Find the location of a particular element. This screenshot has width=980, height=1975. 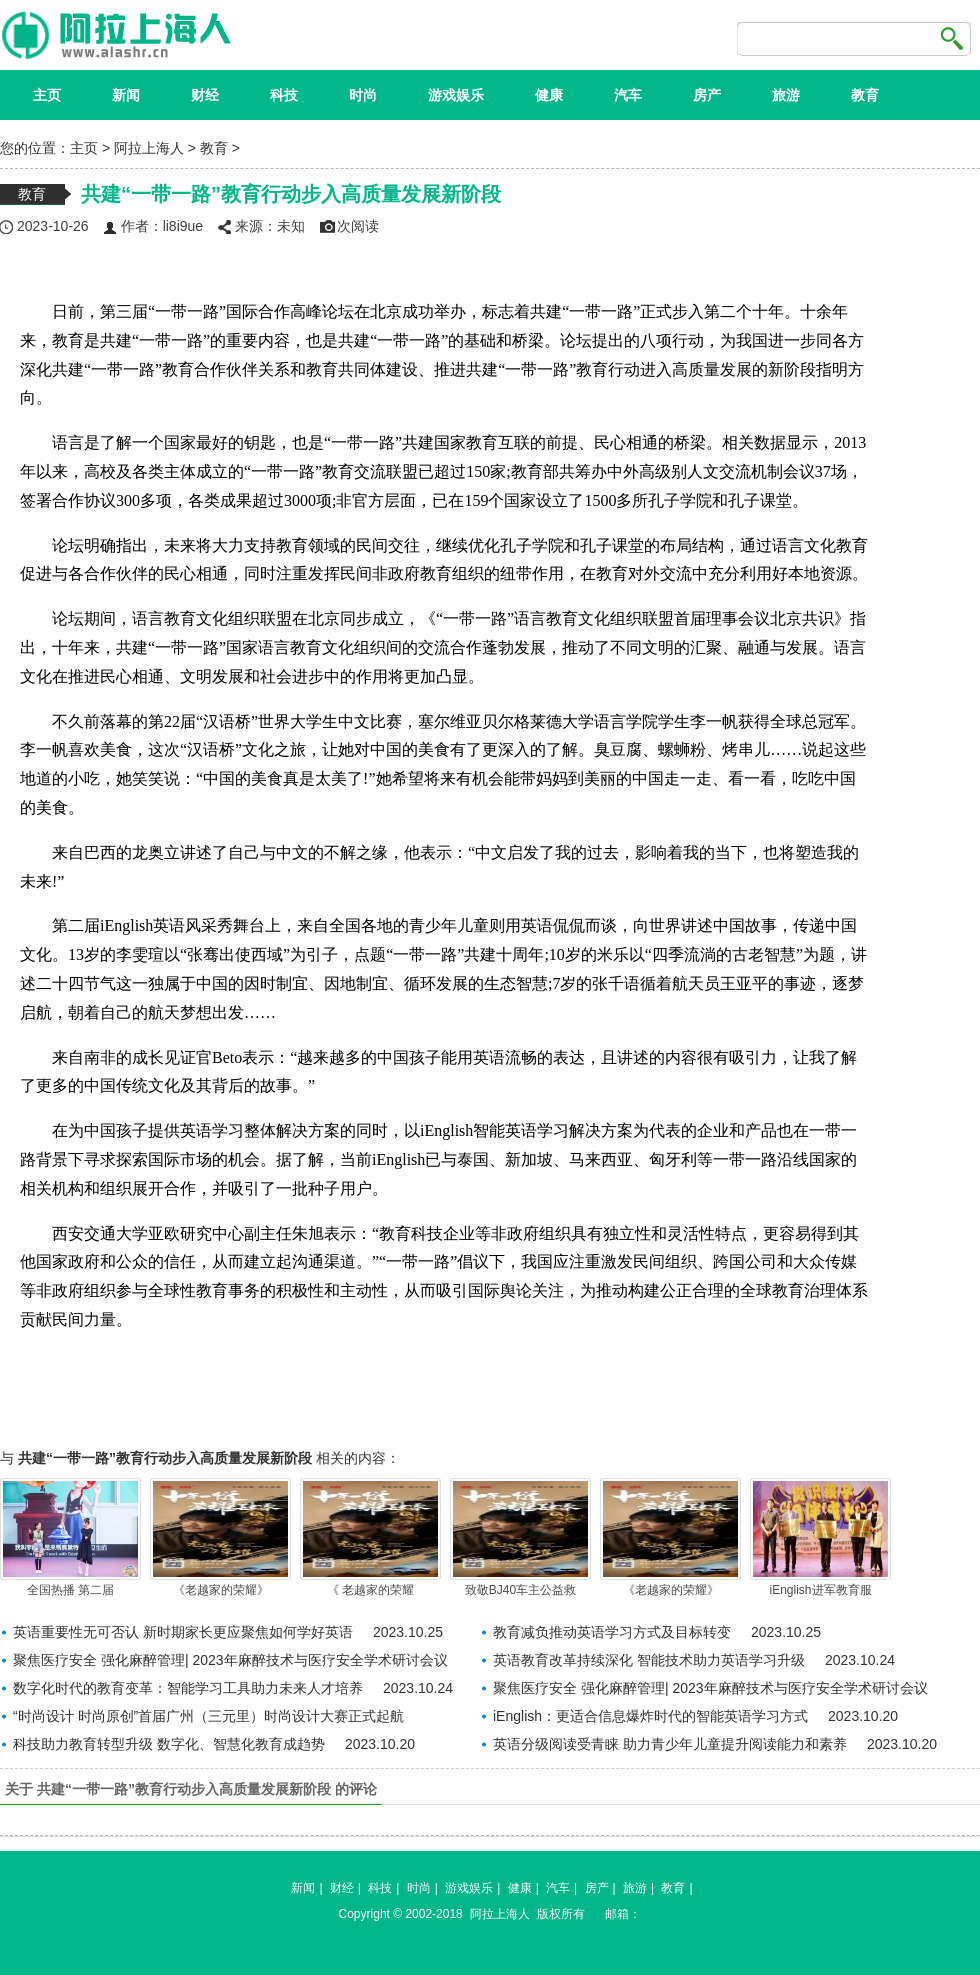

科技 is located at coordinates (284, 95).